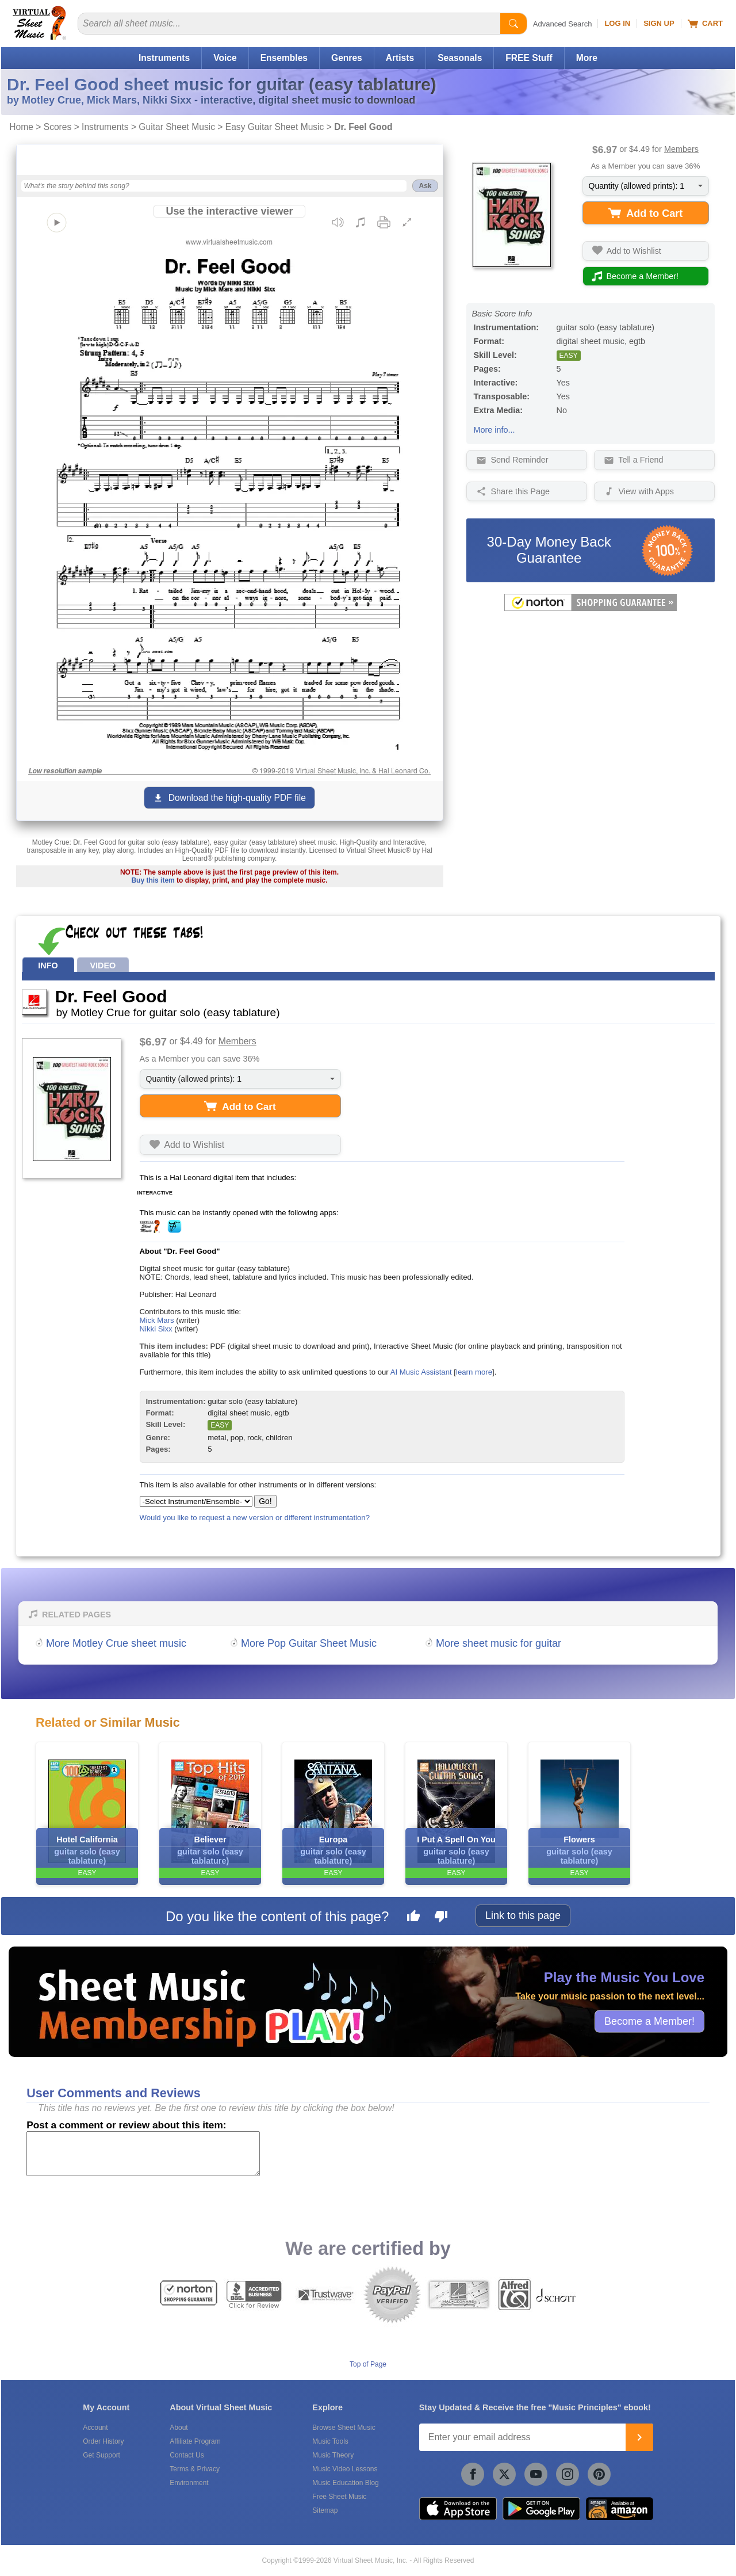 Image resolution: width=736 pixels, height=2576 pixels. I want to click on Advanced Search, so click(562, 24).